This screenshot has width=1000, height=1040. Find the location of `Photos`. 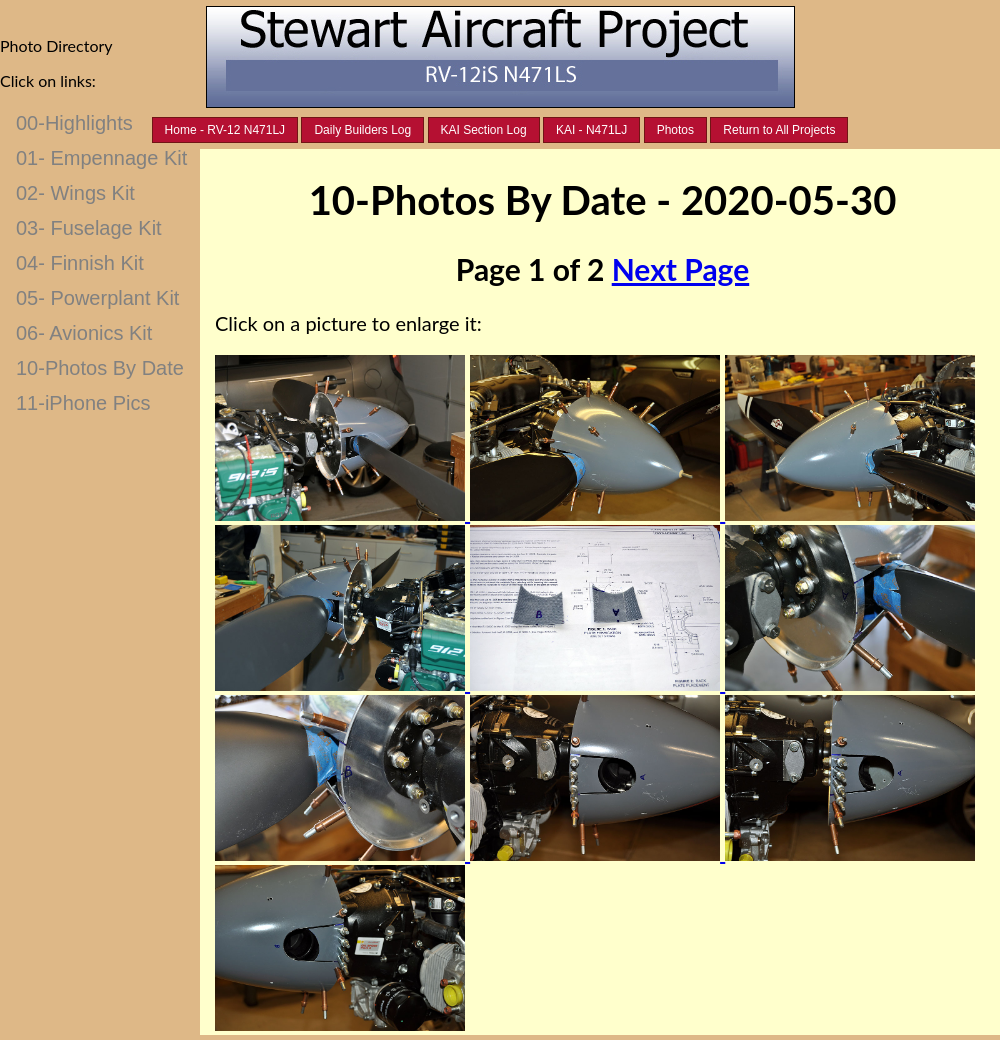

Photos is located at coordinates (675, 130).